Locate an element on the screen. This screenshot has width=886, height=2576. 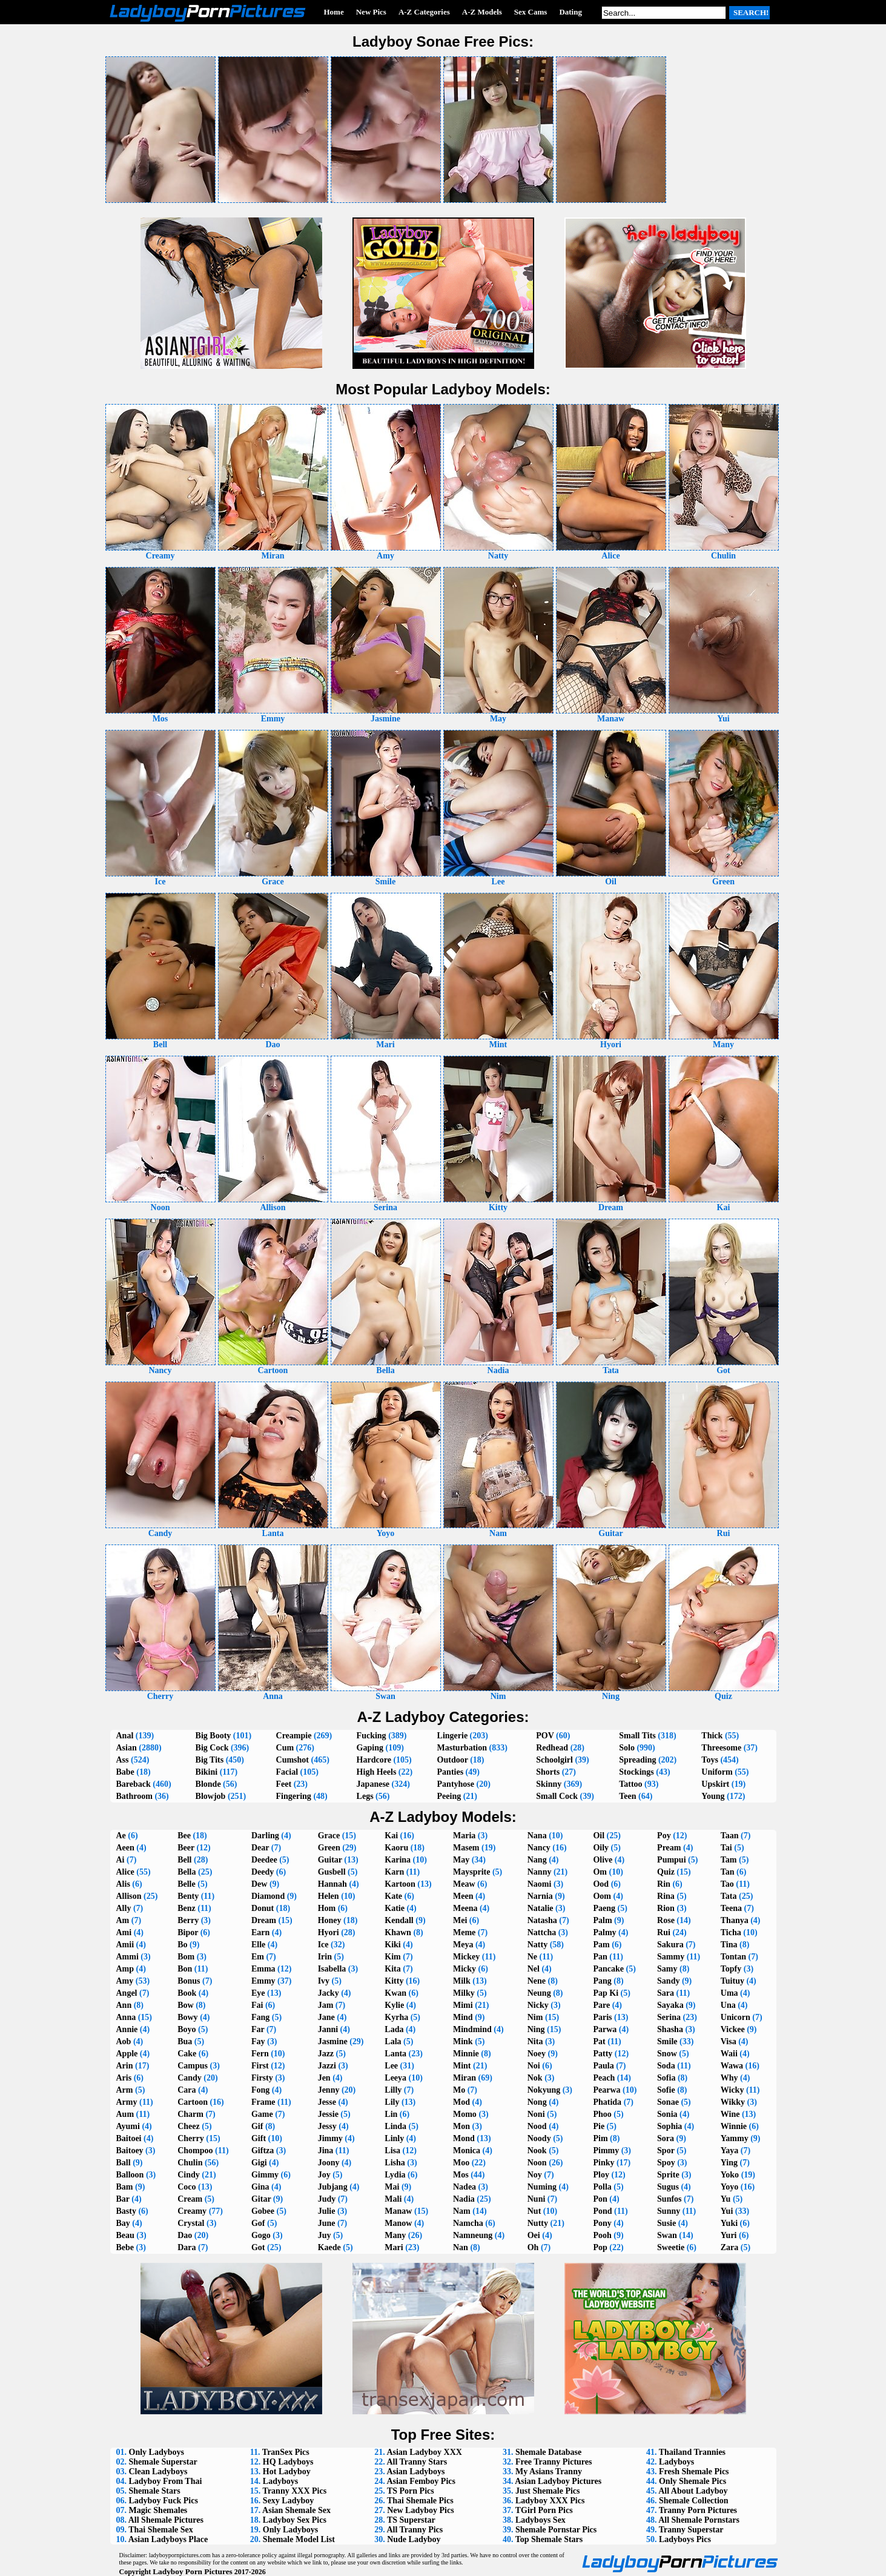
Mos is located at coordinates (461, 2174).